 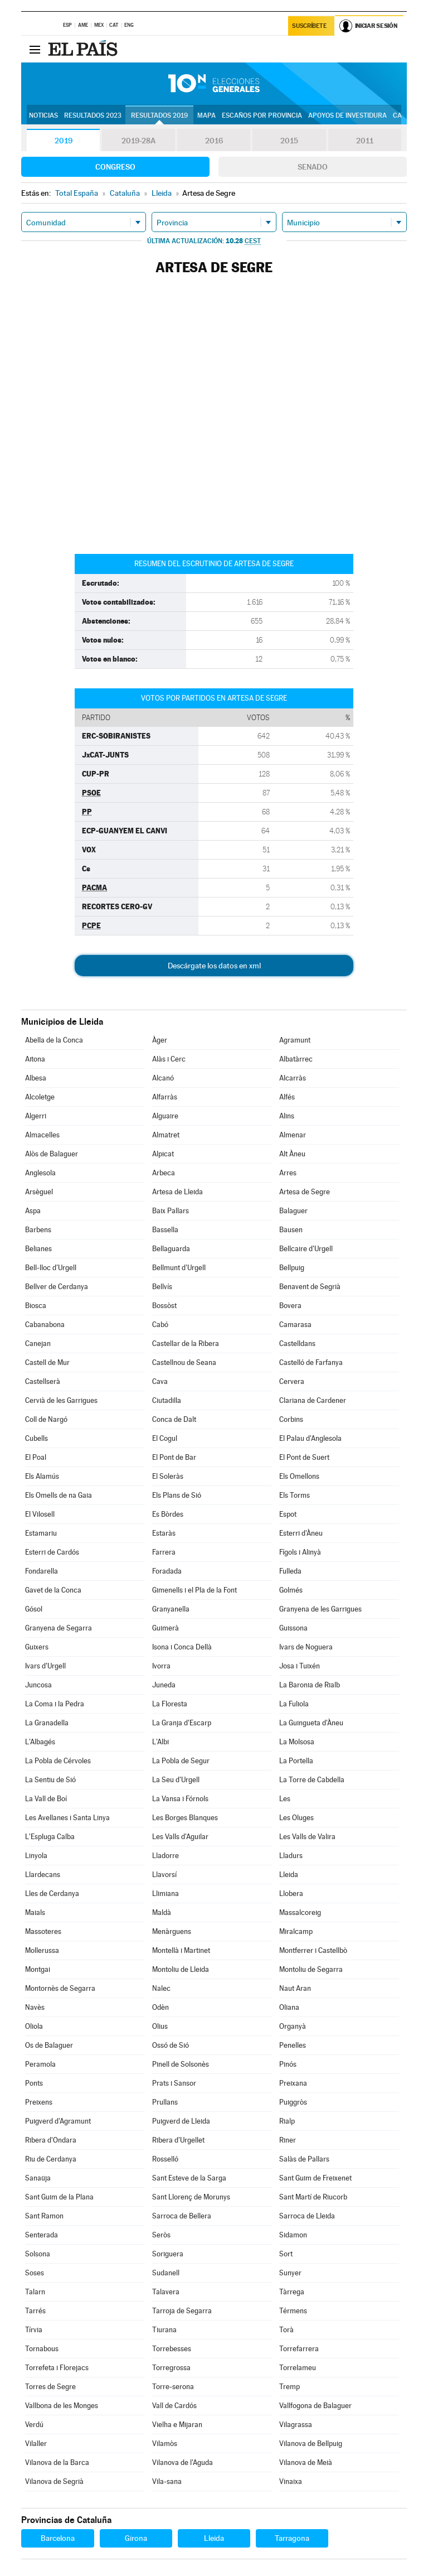 What do you see at coordinates (293, 2311) in the screenshot?
I see `Térmens` at bounding box center [293, 2311].